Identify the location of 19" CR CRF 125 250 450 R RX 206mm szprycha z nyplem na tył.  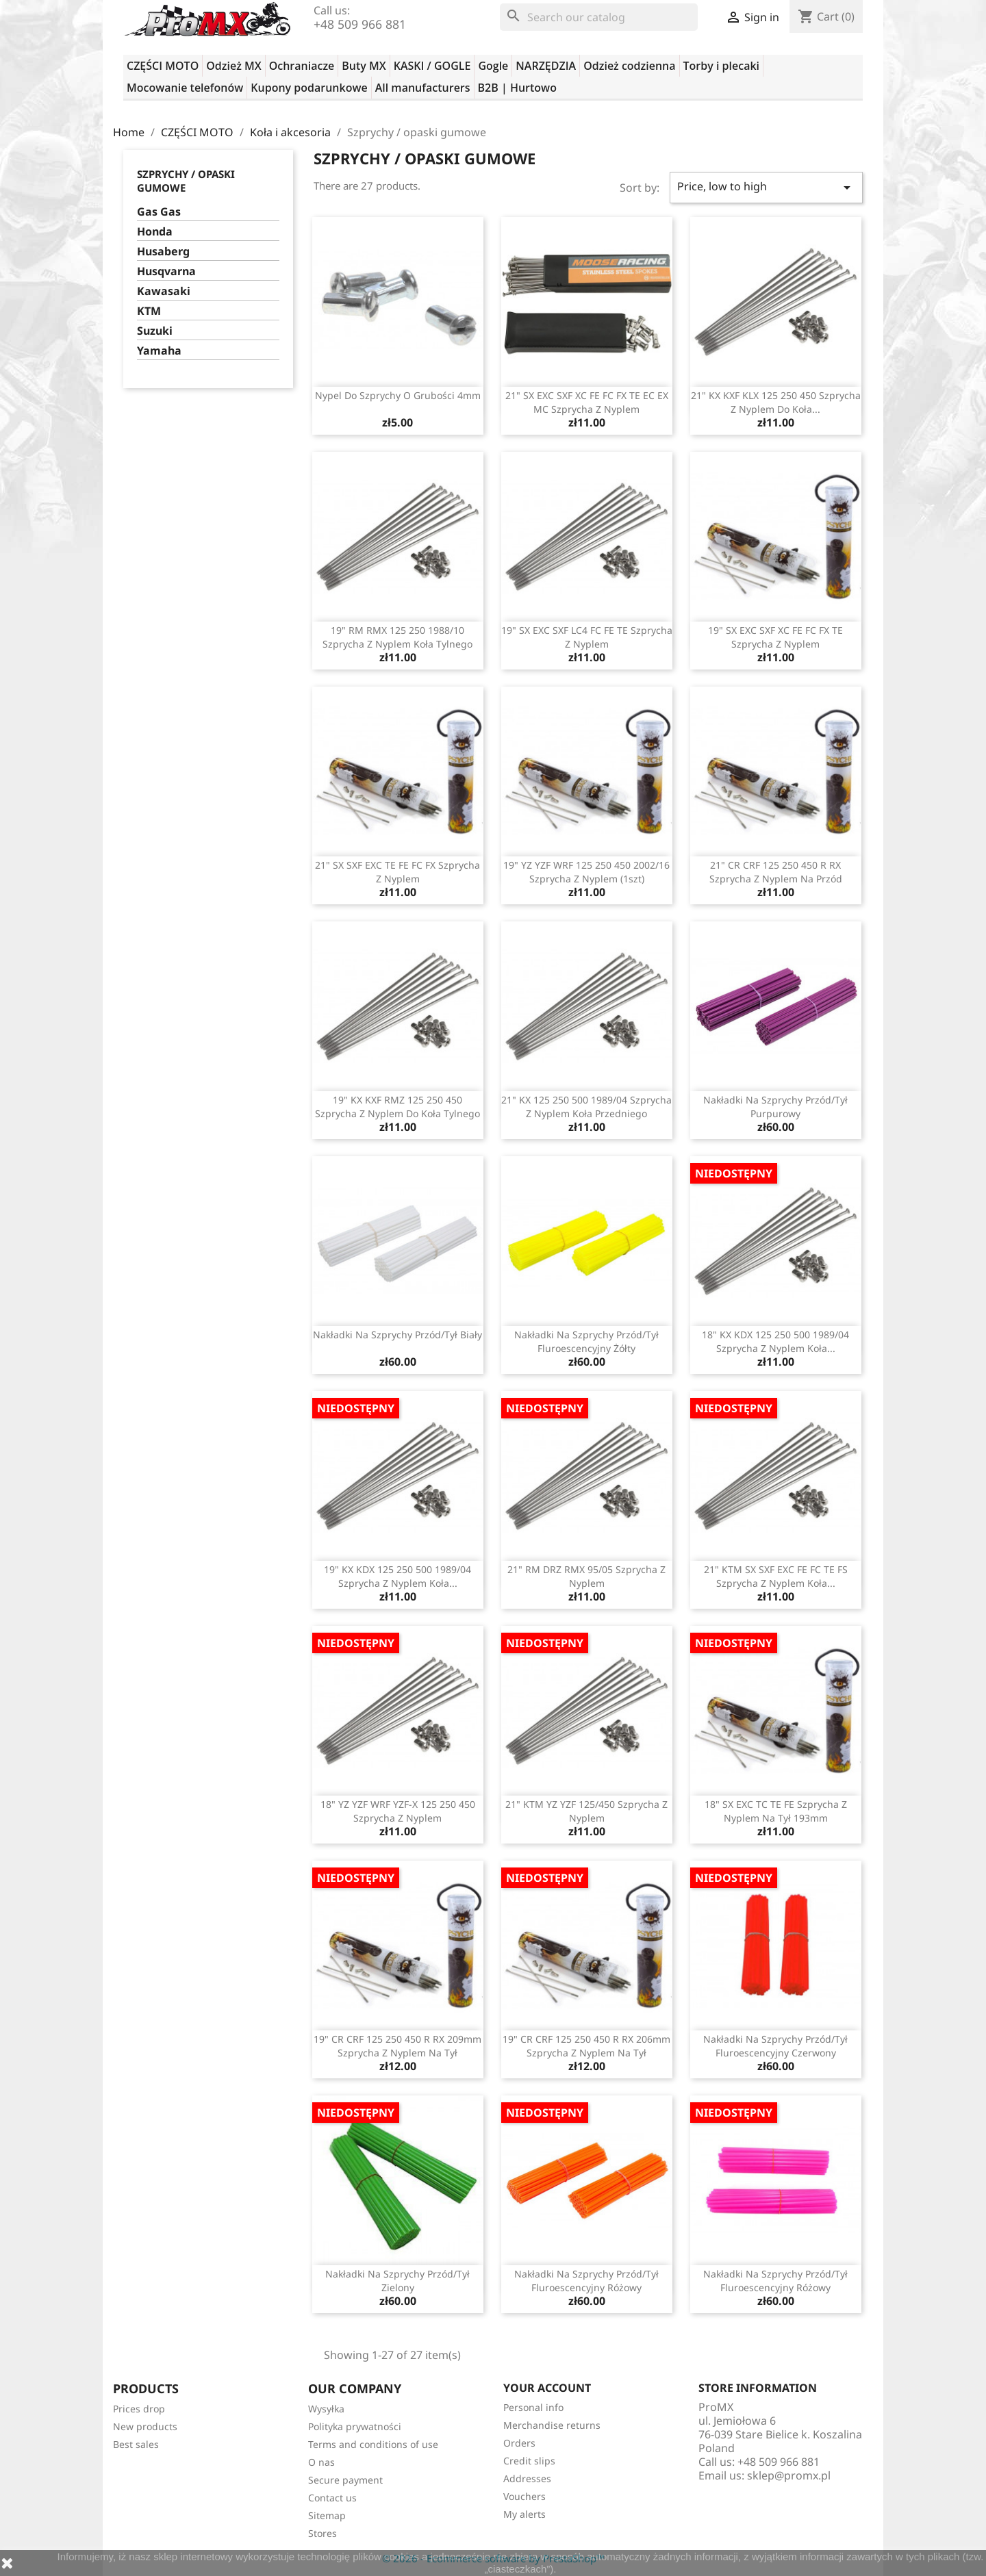
(586, 2045).